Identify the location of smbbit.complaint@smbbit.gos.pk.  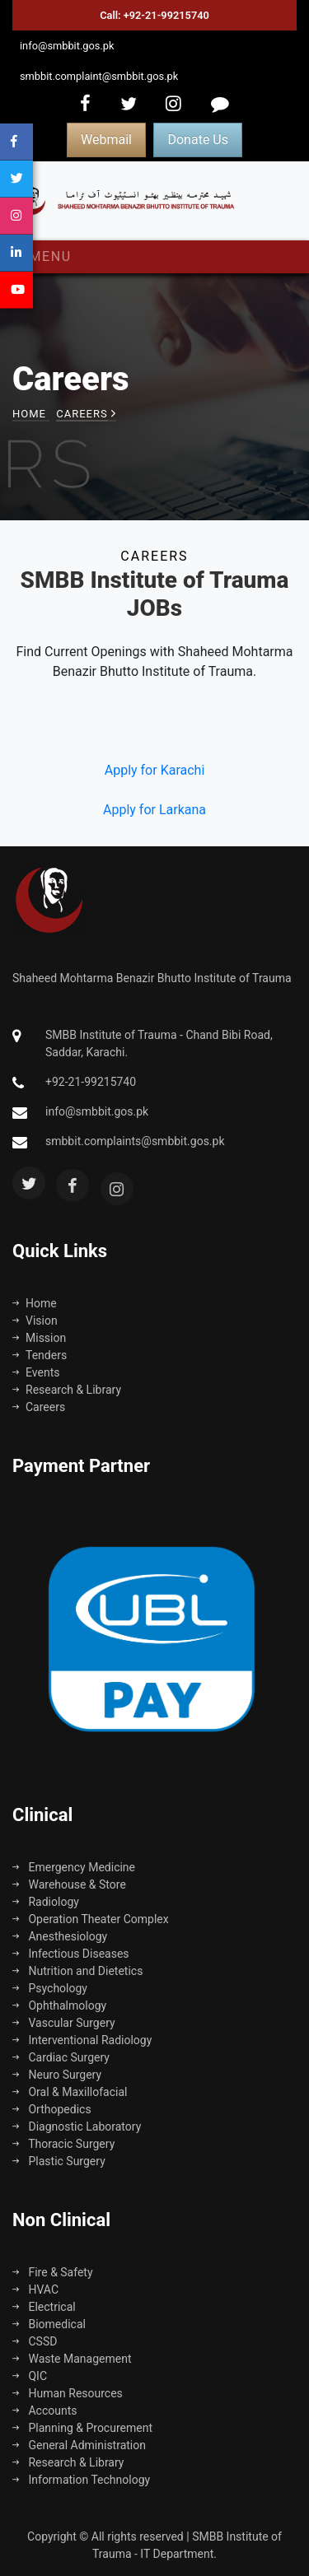
(99, 76).